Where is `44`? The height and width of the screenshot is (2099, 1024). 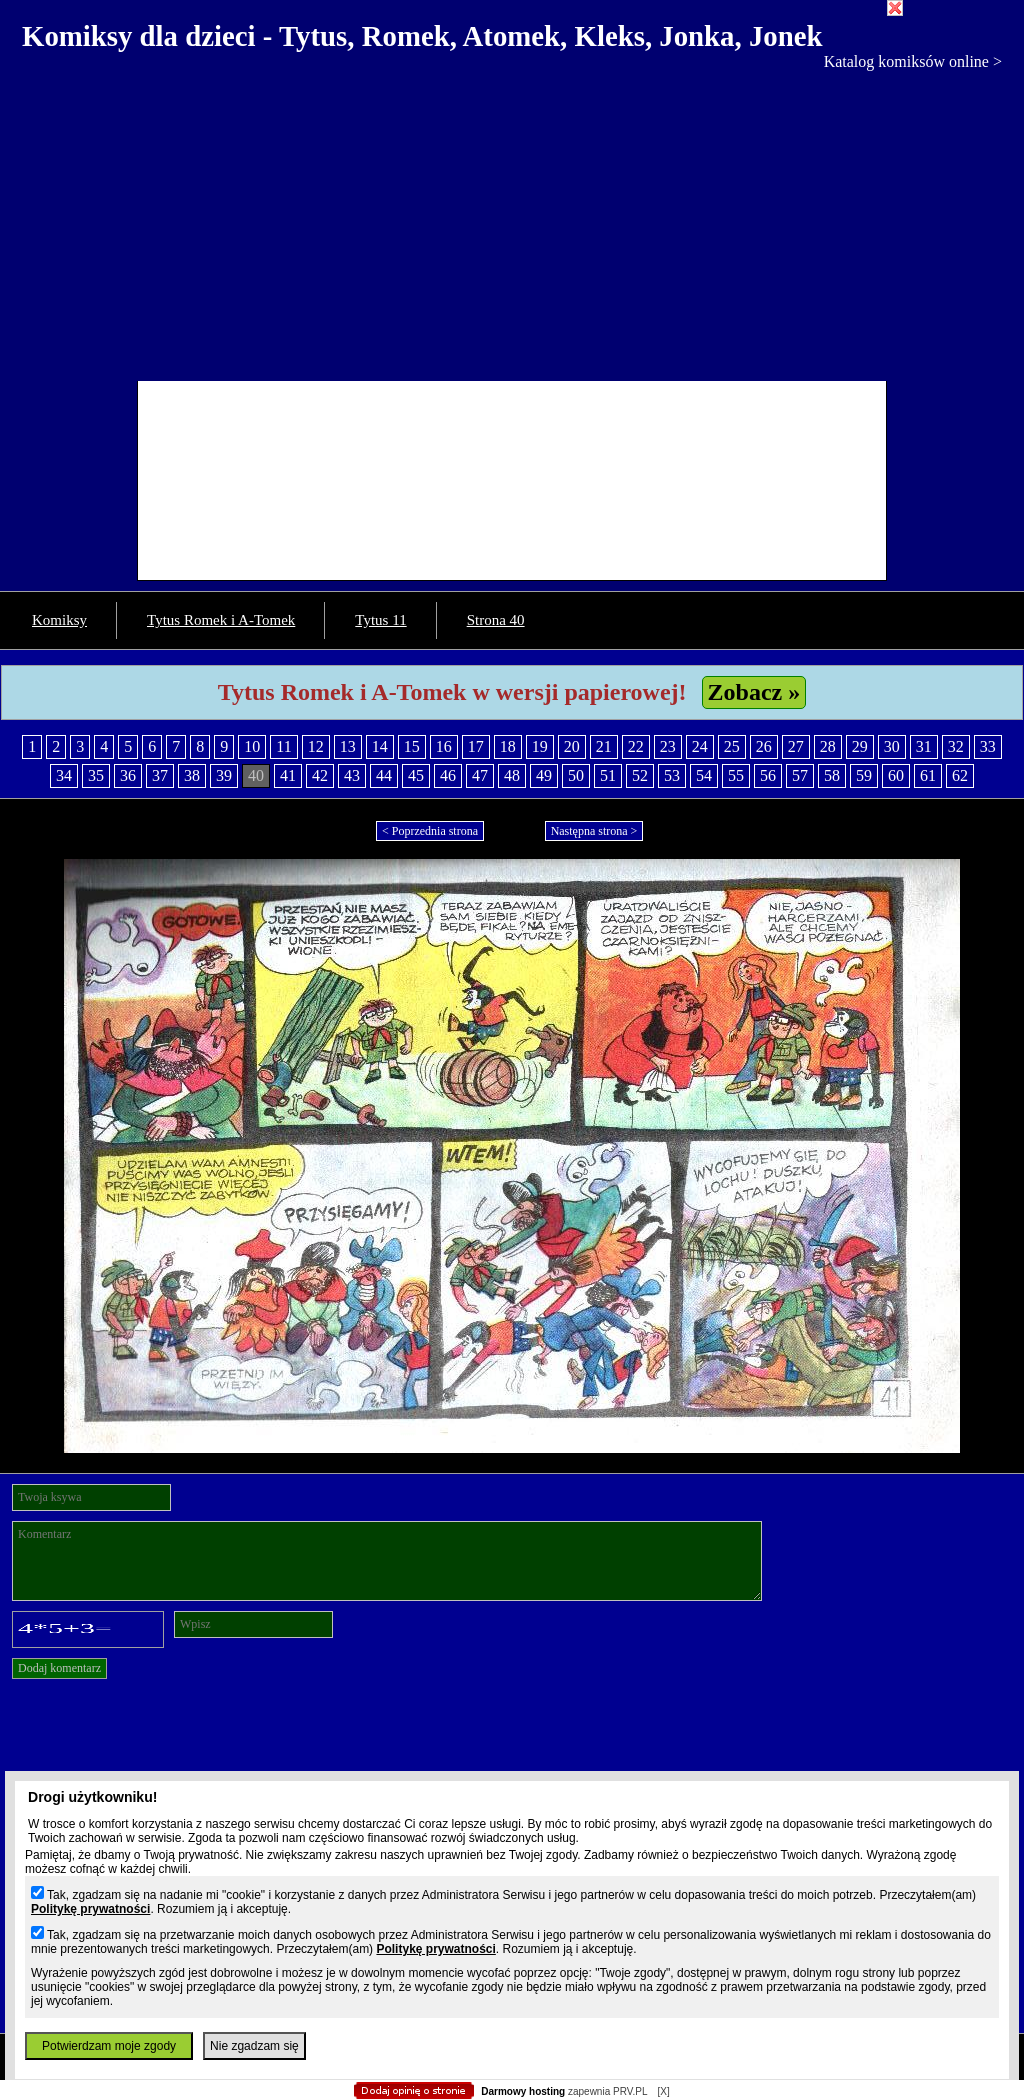 44 is located at coordinates (384, 775).